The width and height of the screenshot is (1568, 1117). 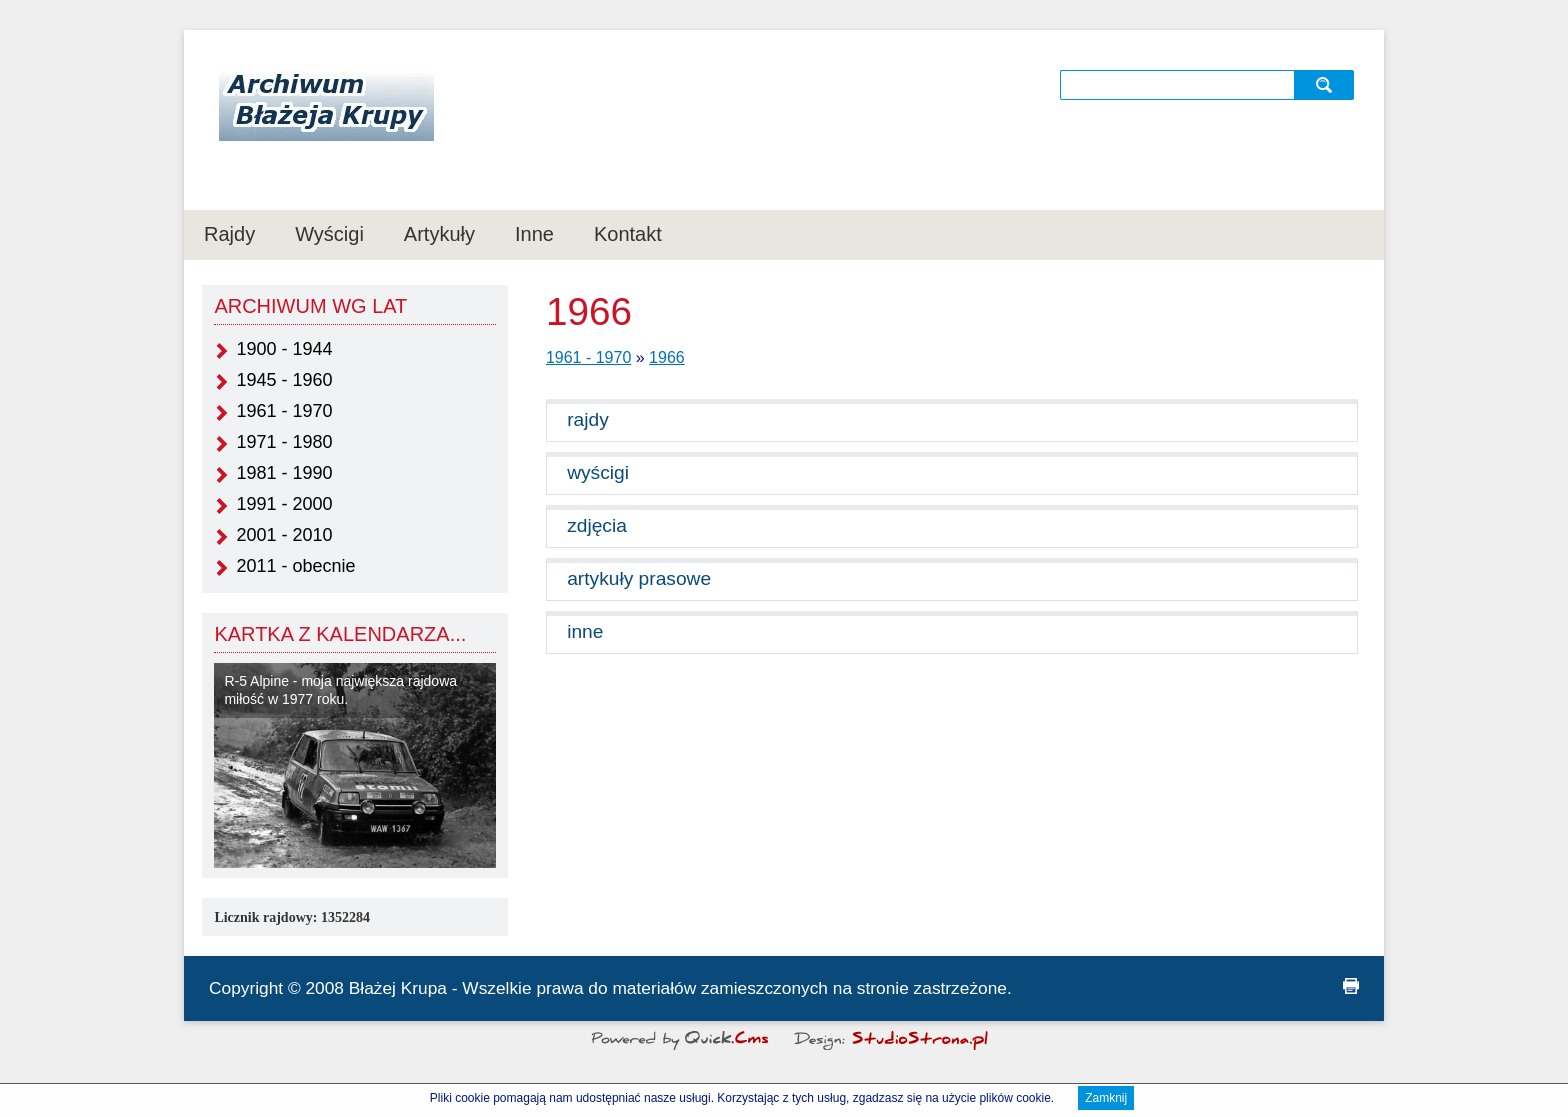 I want to click on 1900 - 1944, so click(x=284, y=349).